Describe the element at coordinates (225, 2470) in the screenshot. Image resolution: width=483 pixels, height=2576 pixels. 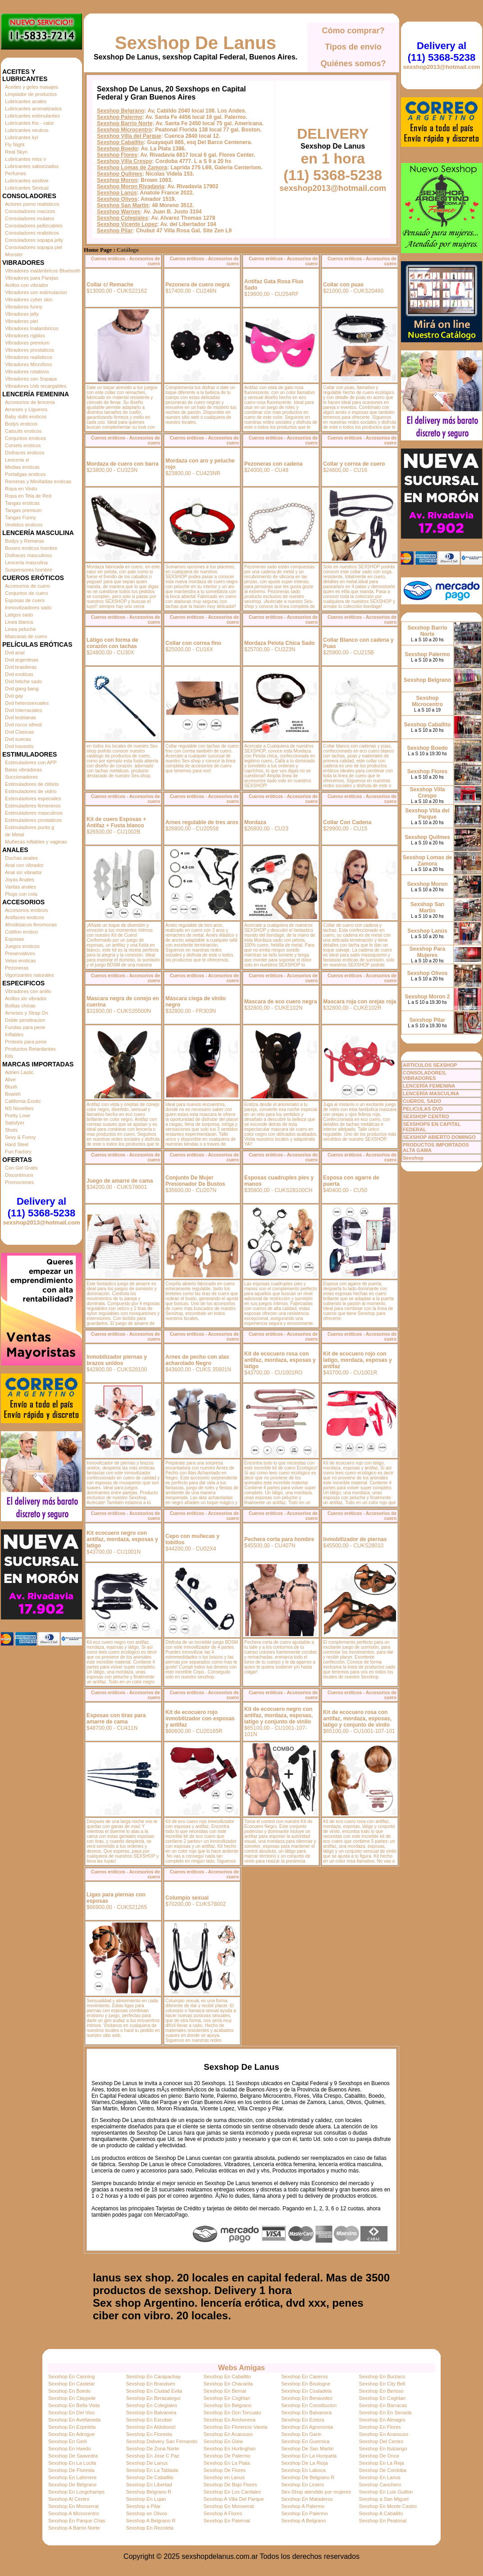
I see `Sexshop De Flores` at that location.